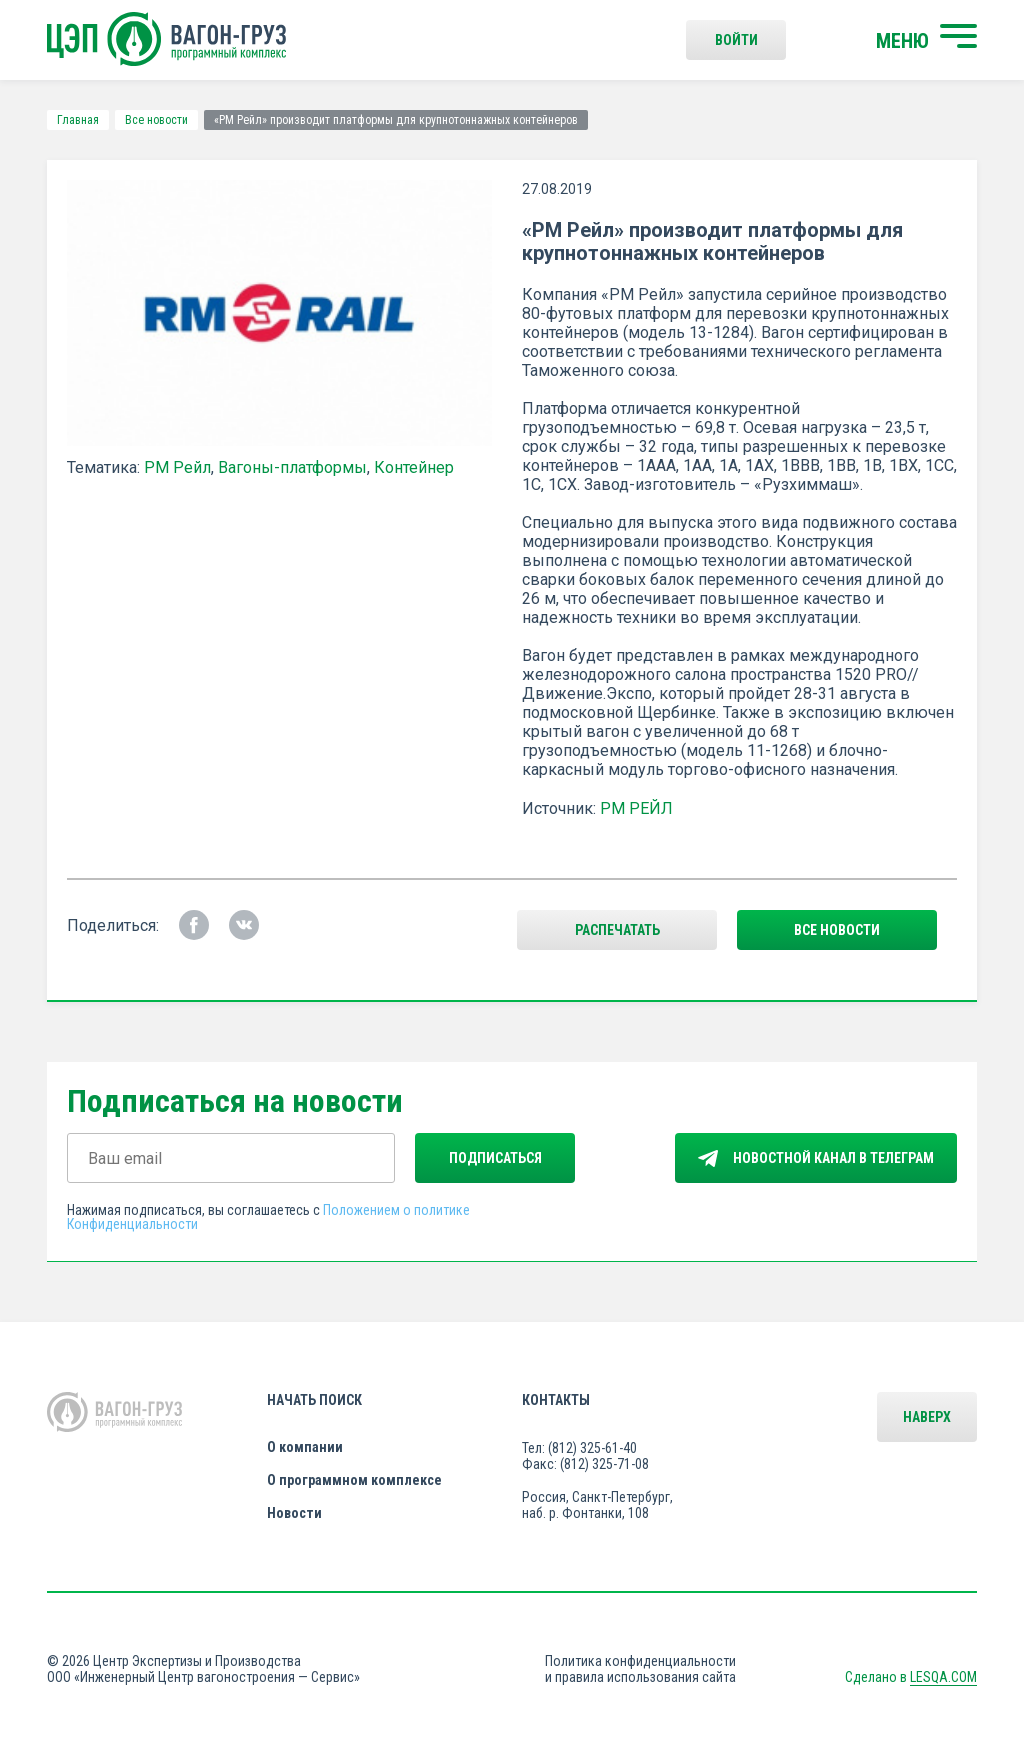 This screenshot has height=1751, width=1024. Describe the element at coordinates (354, 1480) in the screenshot. I see `О программном комплексе` at that location.